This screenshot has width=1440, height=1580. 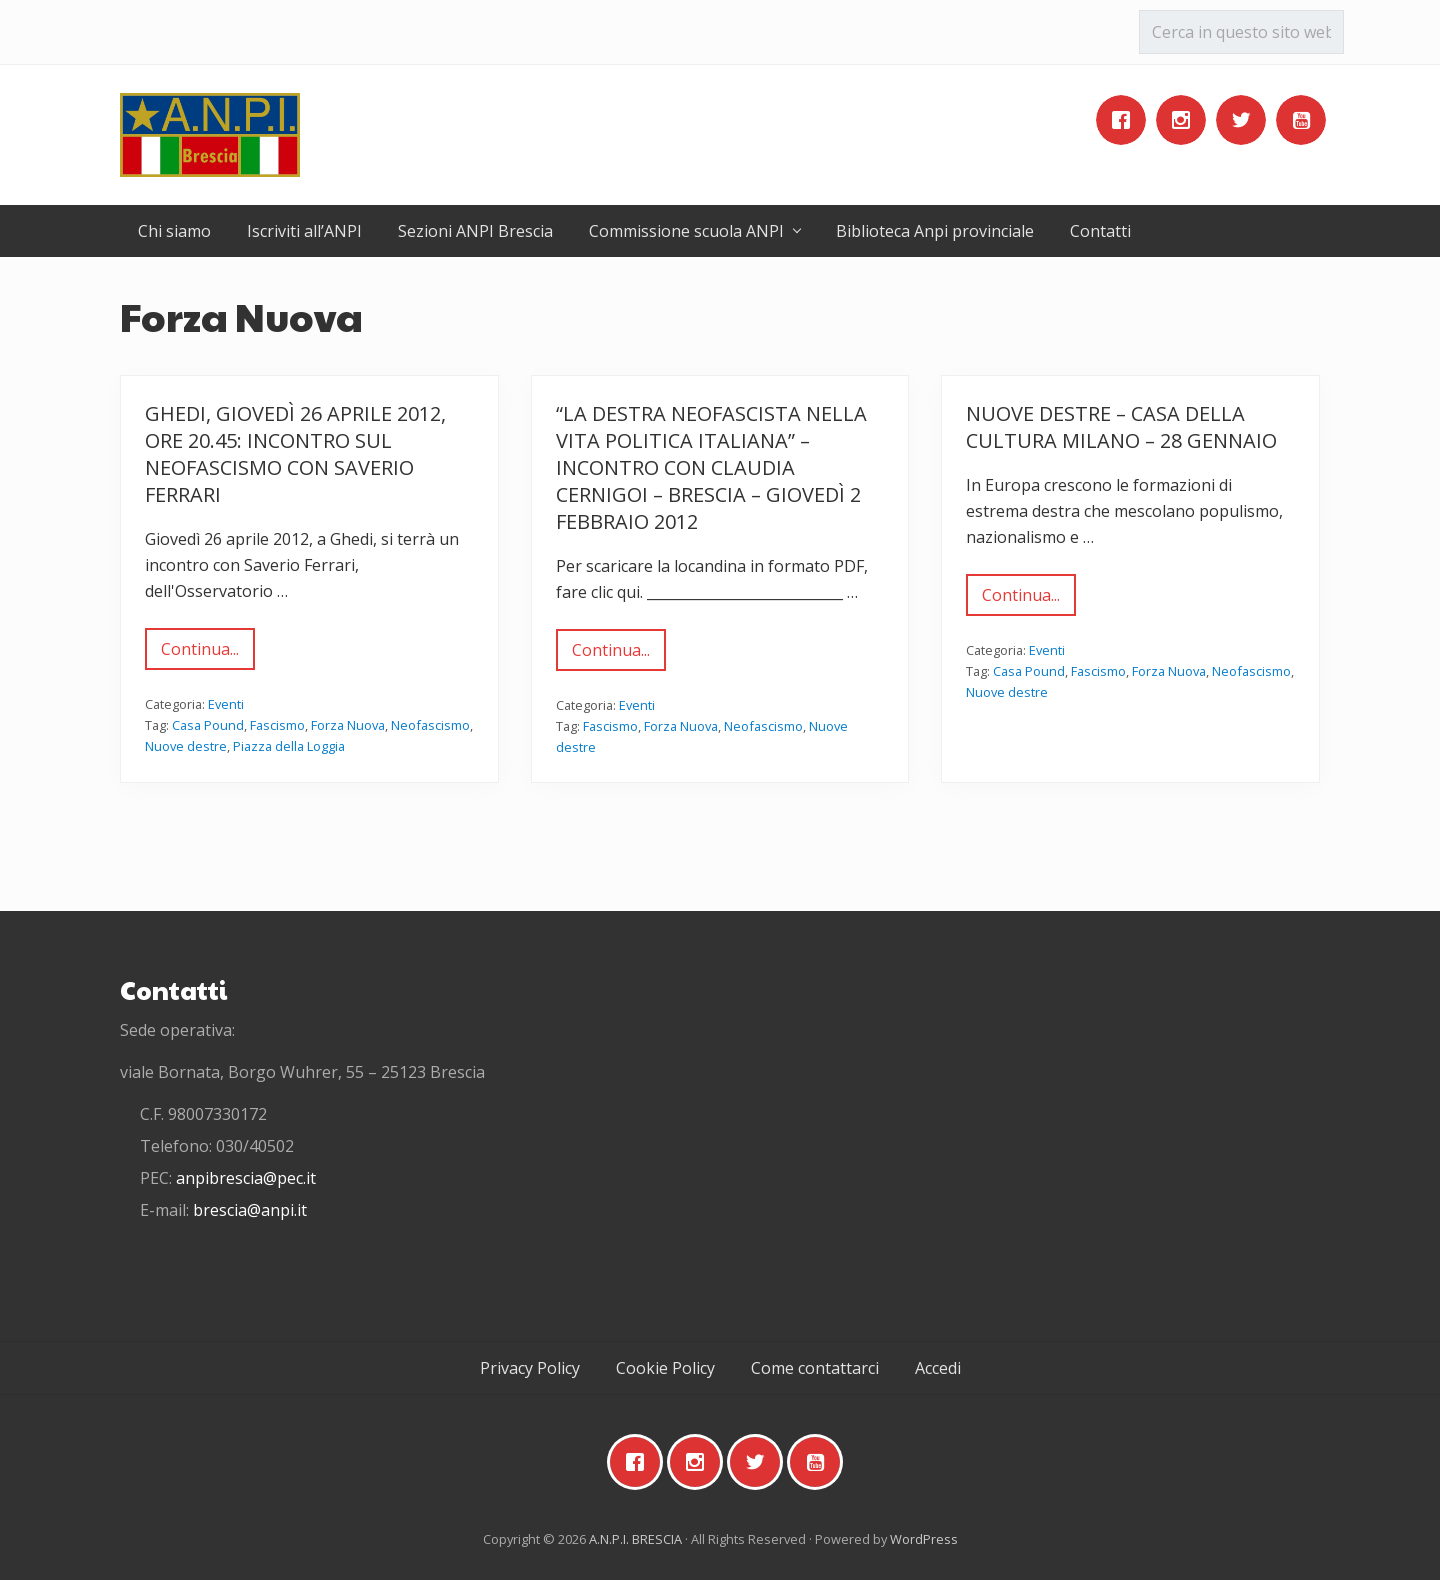 What do you see at coordinates (186, 746) in the screenshot?
I see `Nuove destre` at bounding box center [186, 746].